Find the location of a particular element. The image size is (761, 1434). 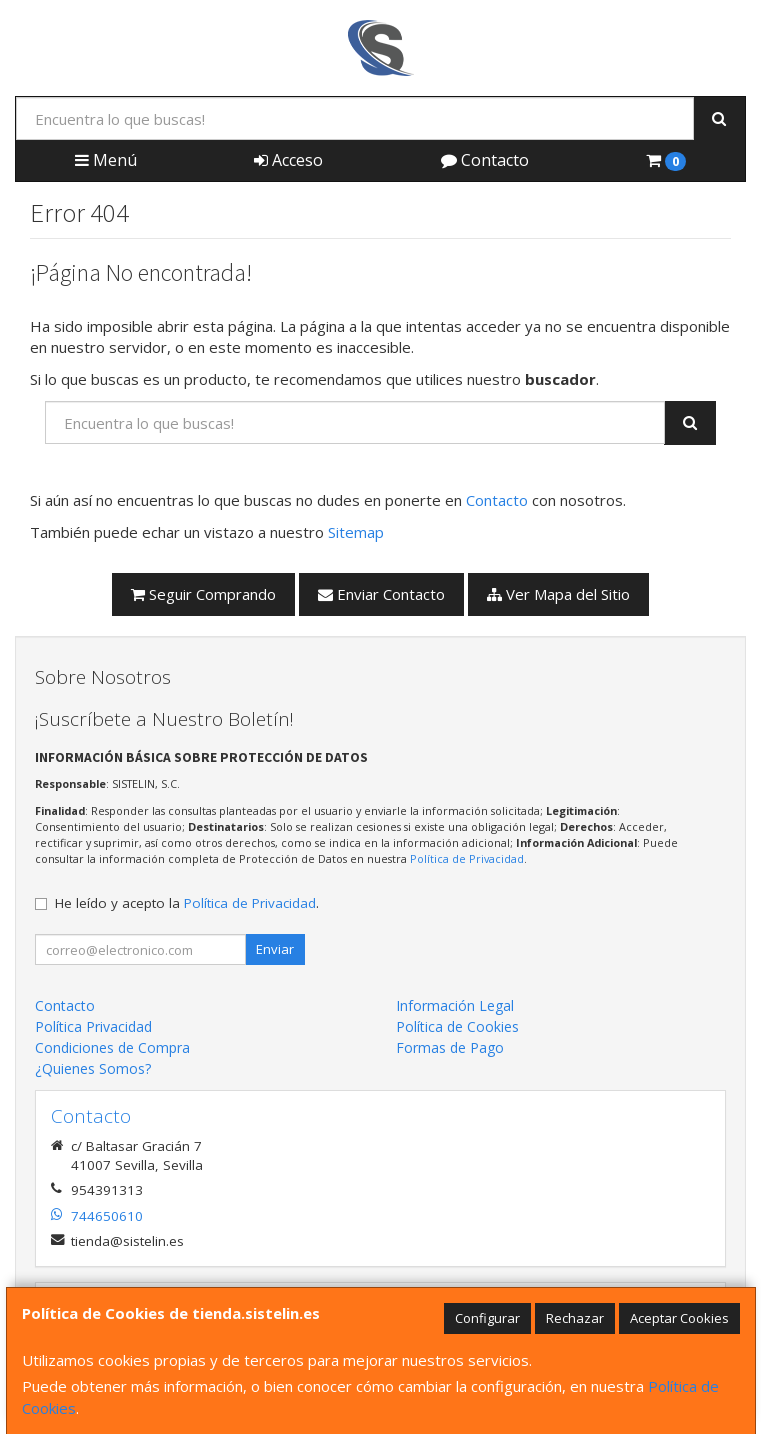

Sitemap is located at coordinates (356, 532).